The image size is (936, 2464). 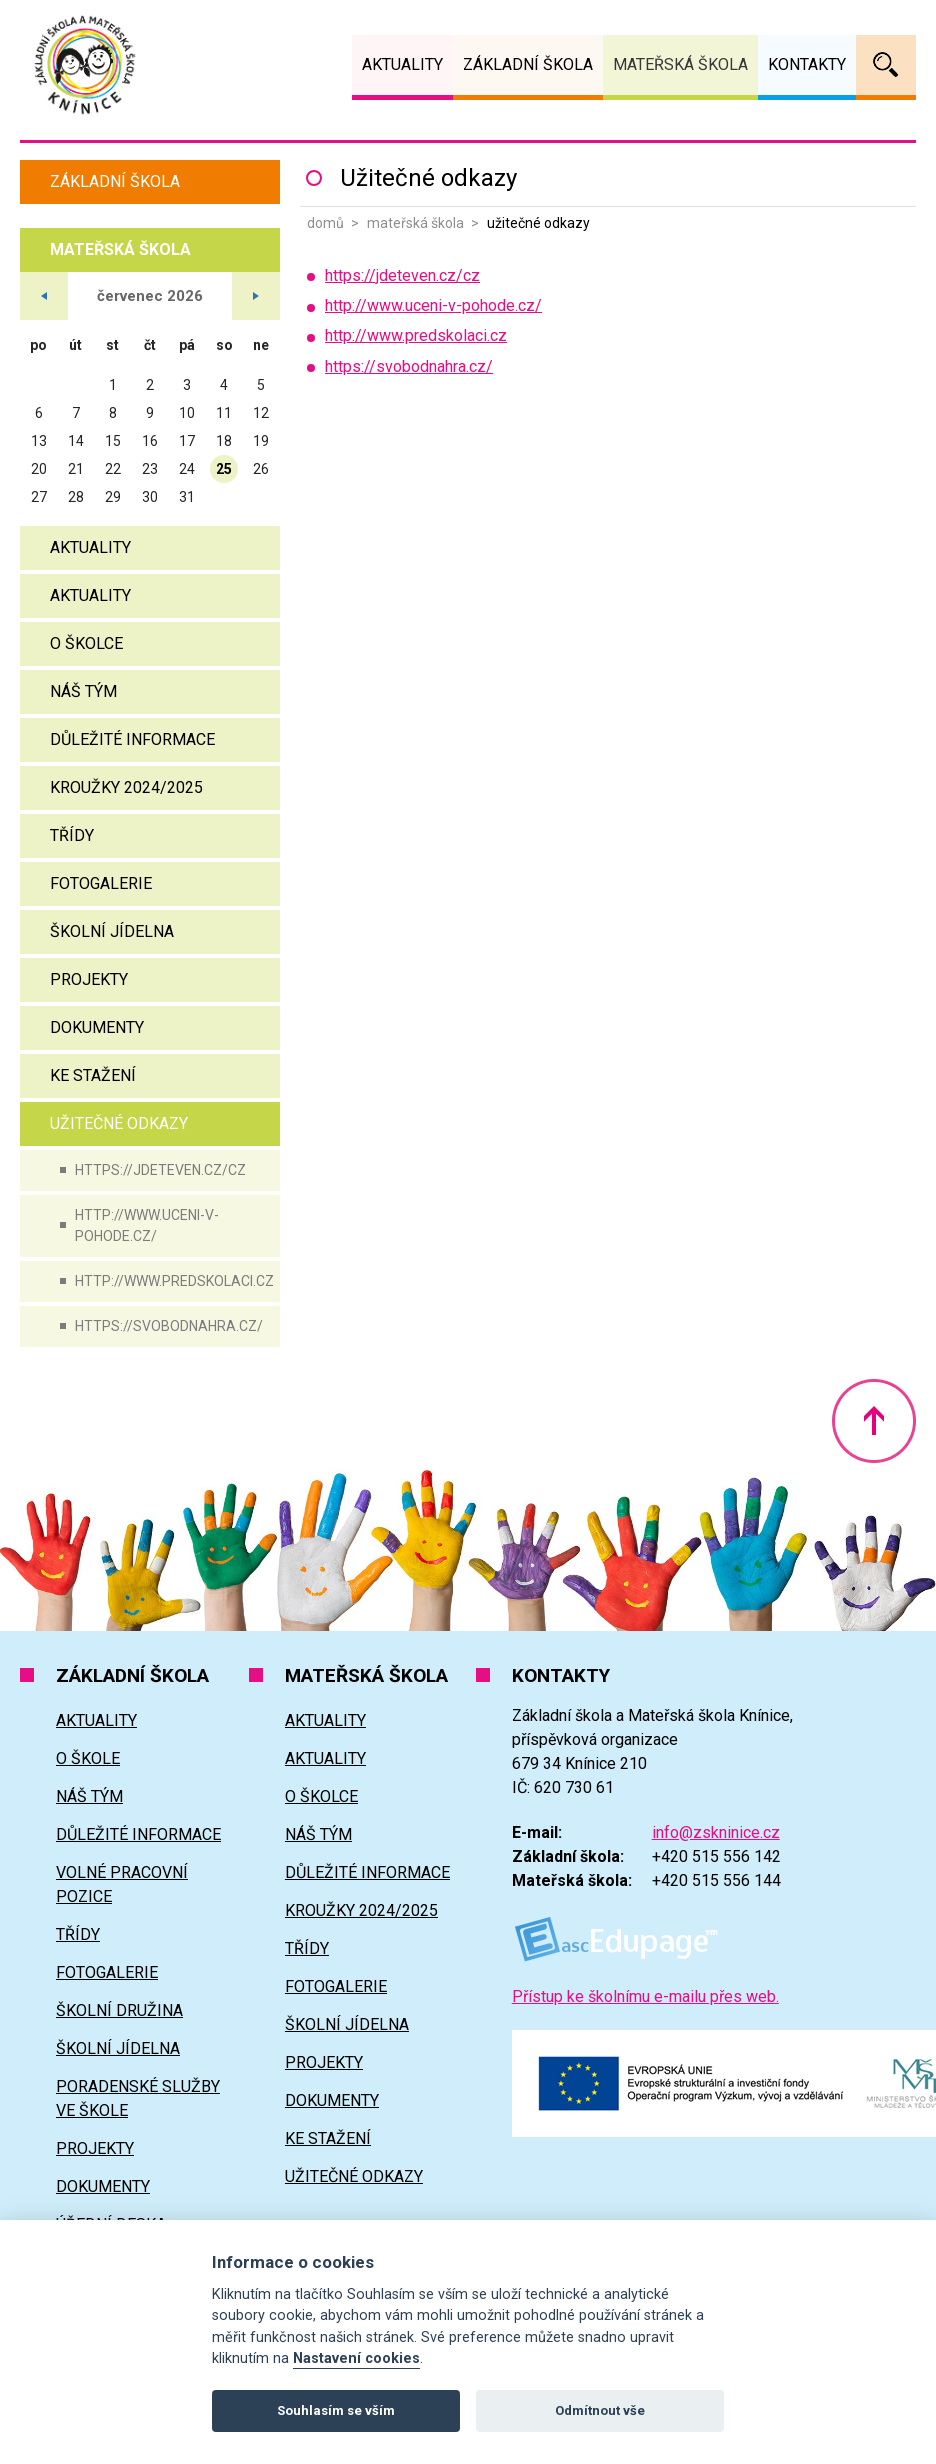 I want to click on 18, so click(x=224, y=441).